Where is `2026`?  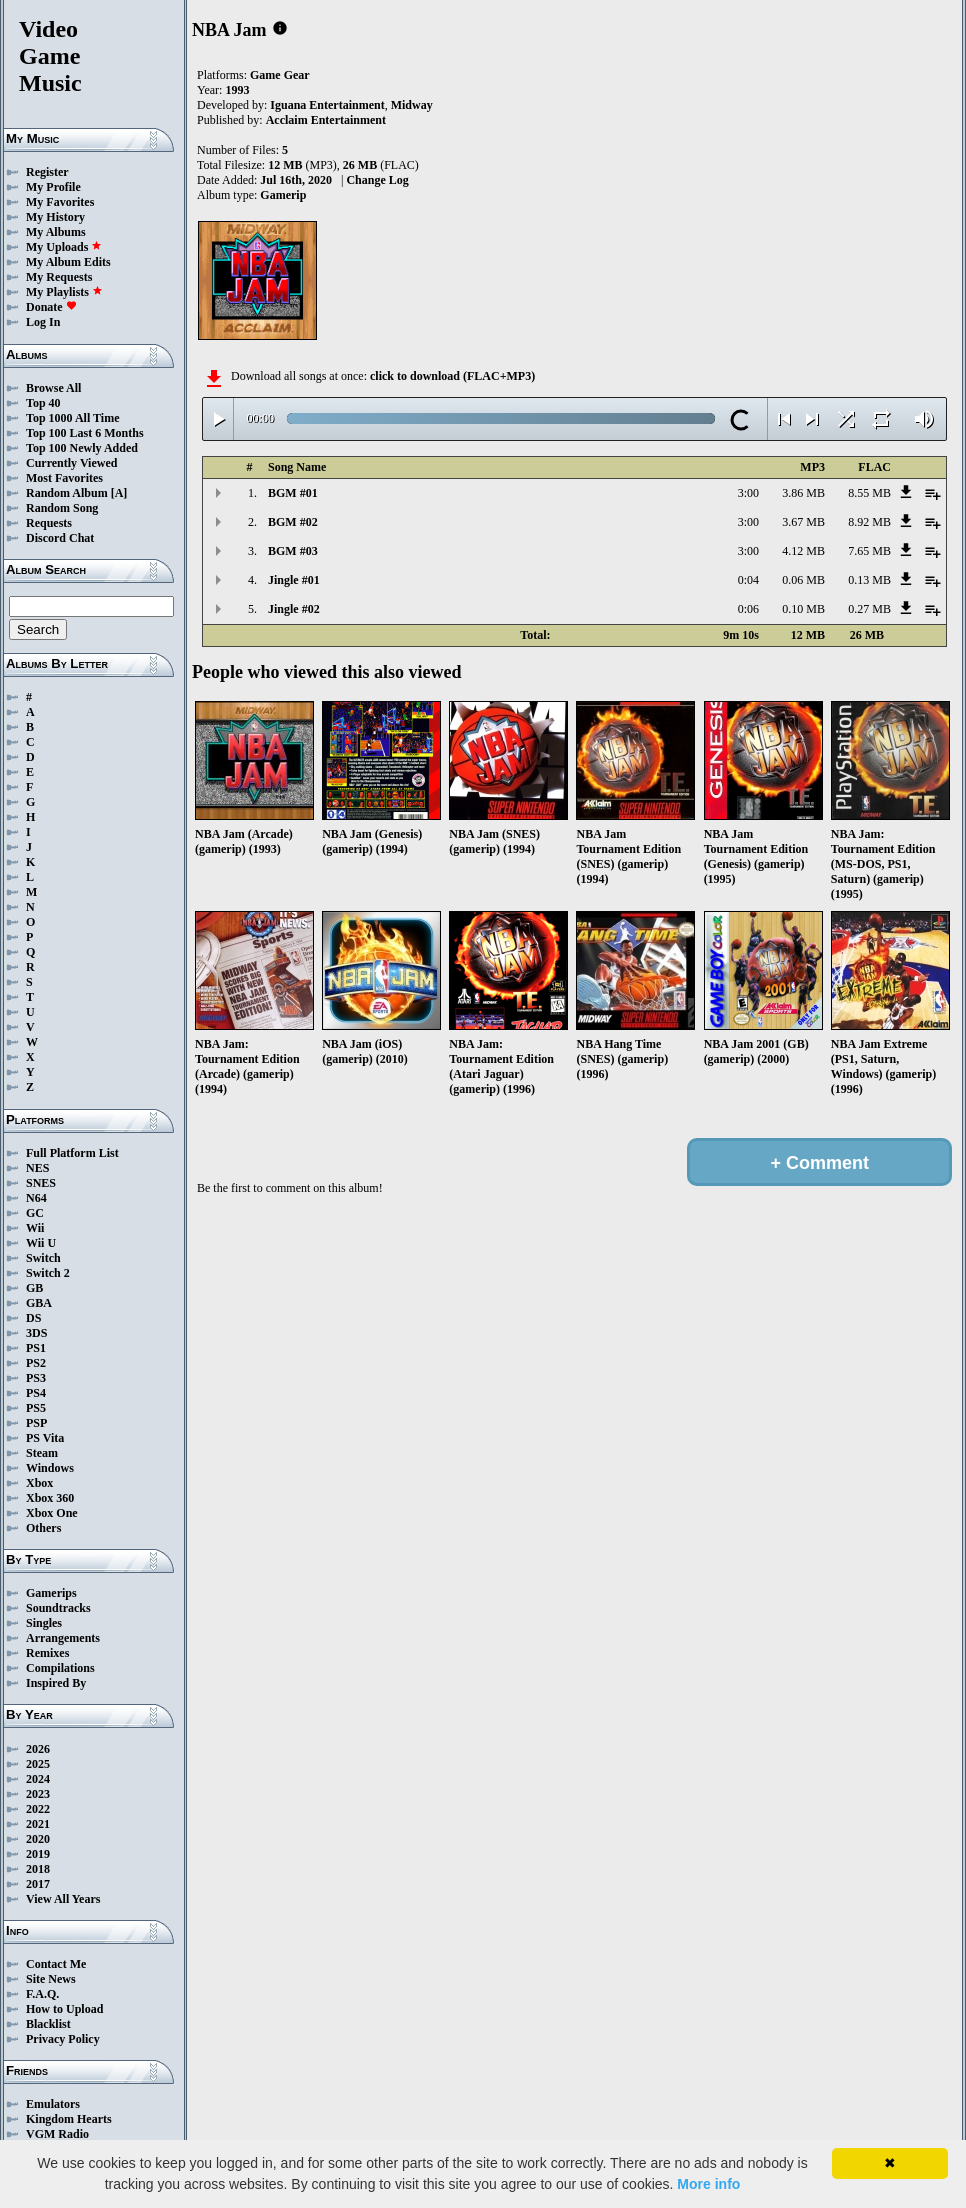
2026 is located at coordinates (38, 1749).